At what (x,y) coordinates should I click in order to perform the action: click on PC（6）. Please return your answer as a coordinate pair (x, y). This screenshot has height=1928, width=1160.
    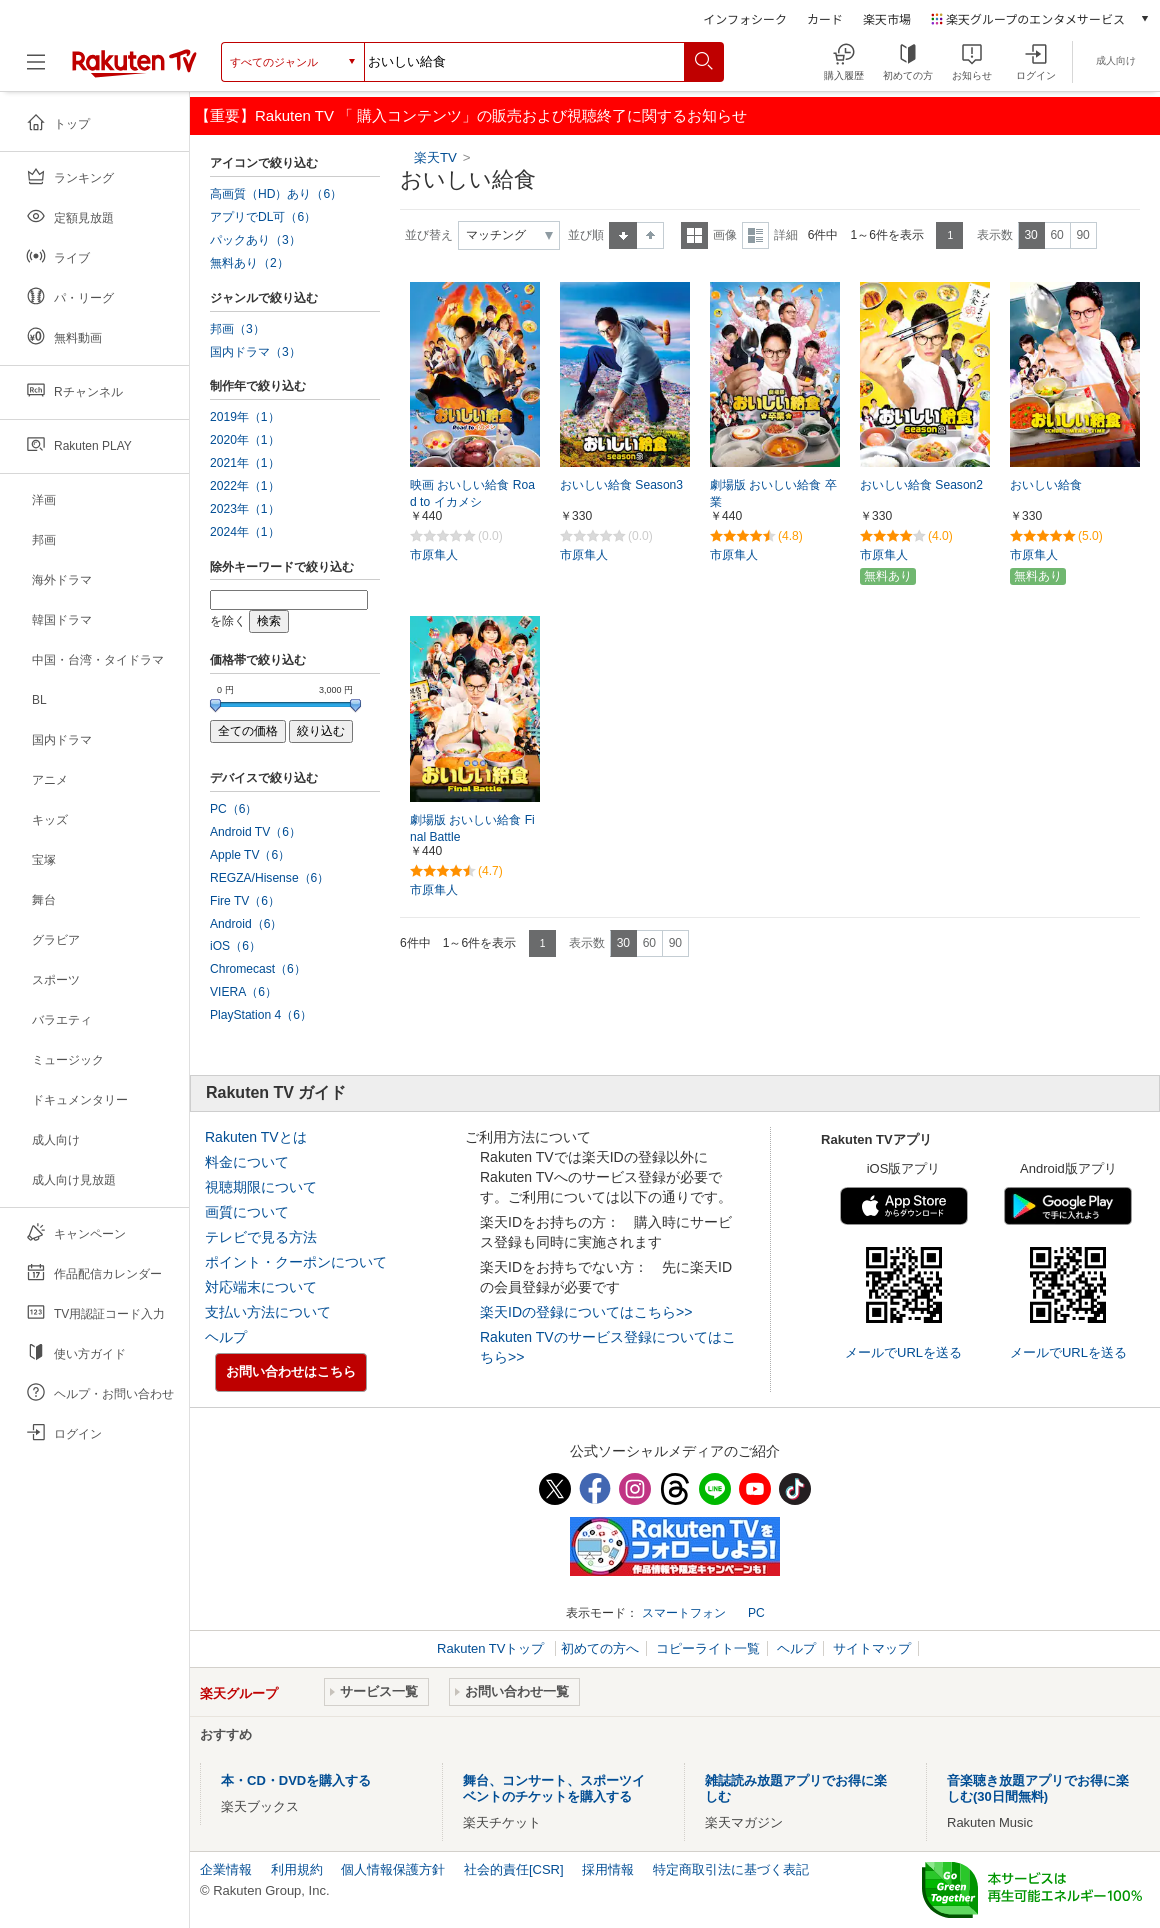
    Looking at the image, I should click on (234, 809).